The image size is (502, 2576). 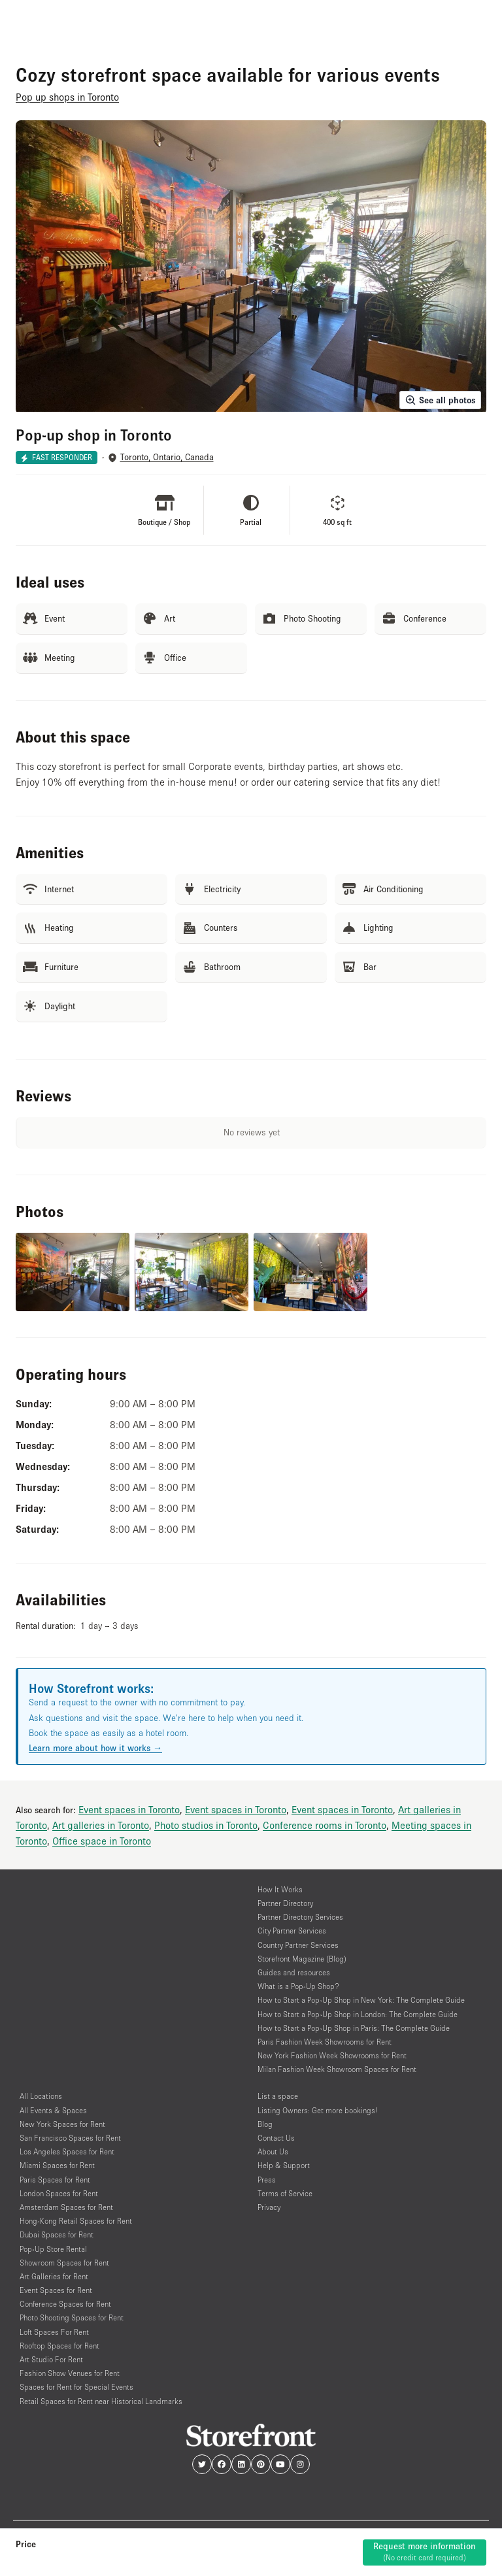 What do you see at coordinates (54, 2276) in the screenshot?
I see `Art Galleries for Rent` at bounding box center [54, 2276].